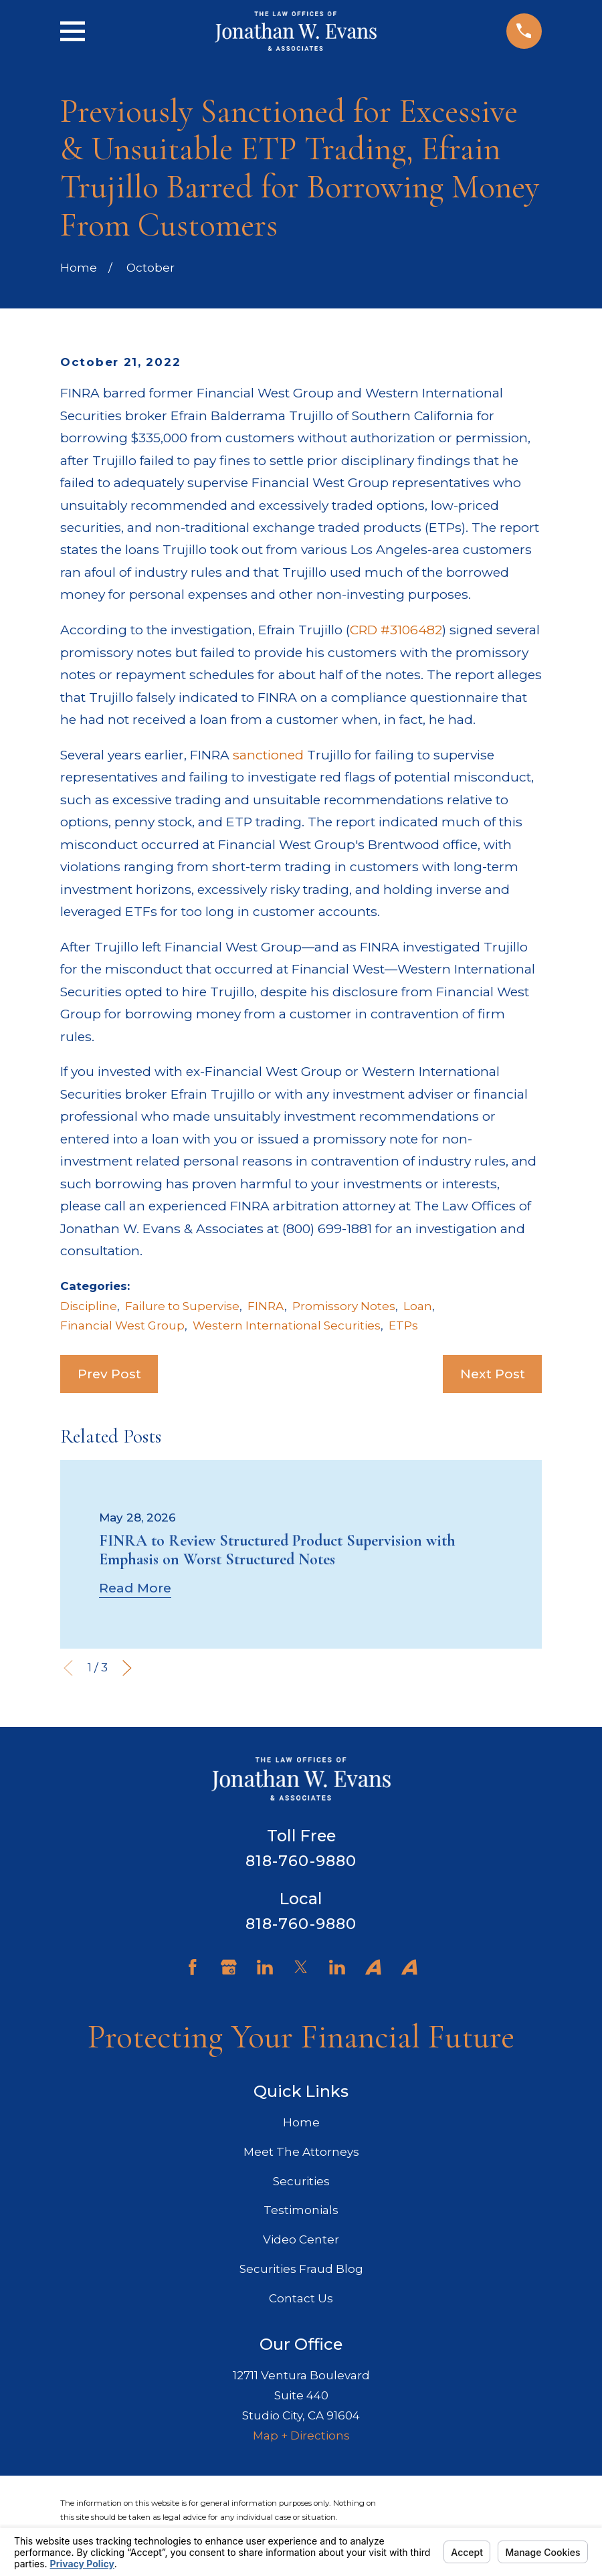  I want to click on [View next item], so click(127, 1668).